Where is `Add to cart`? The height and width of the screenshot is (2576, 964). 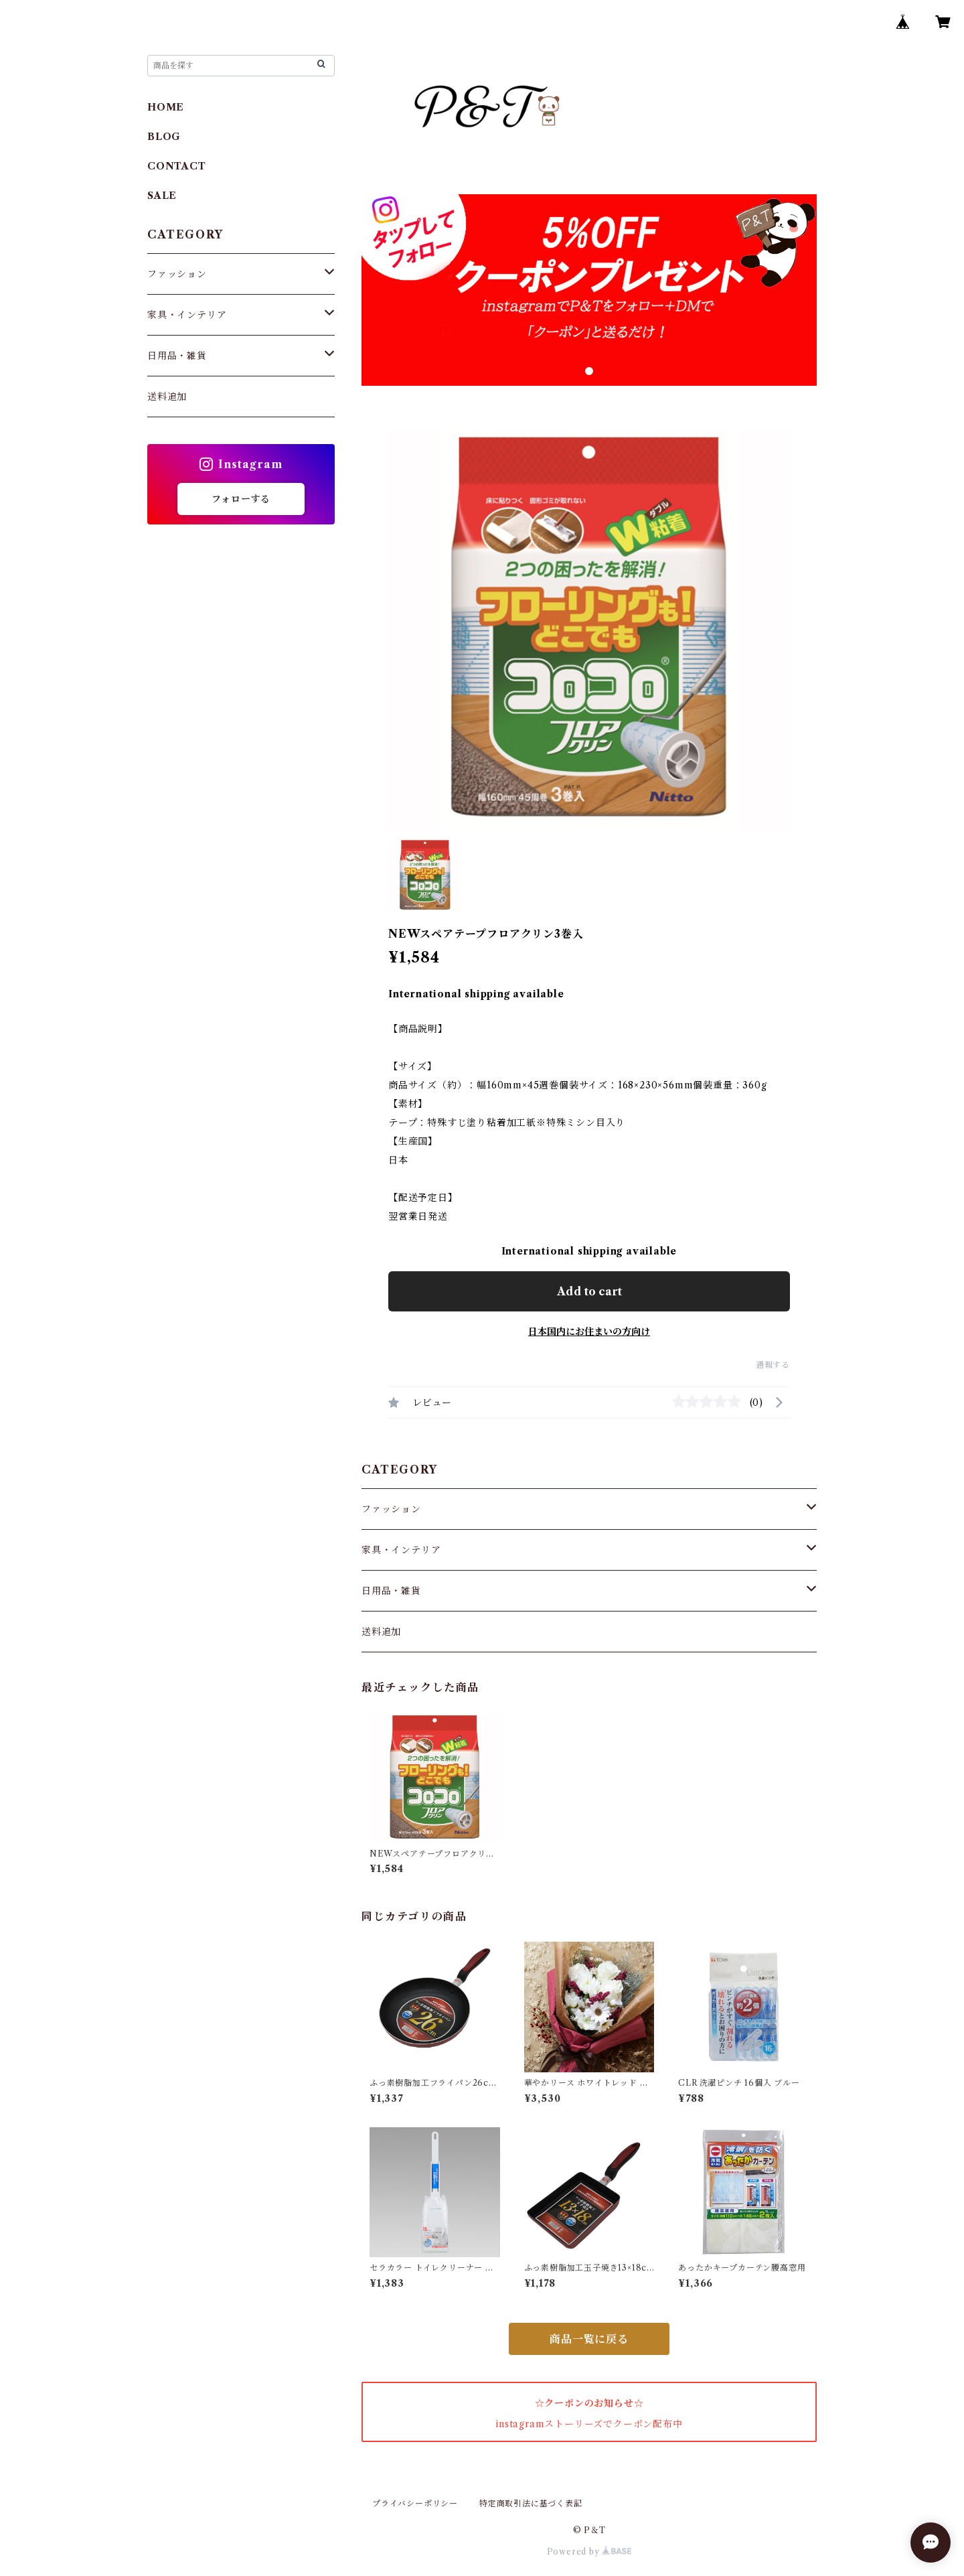
Add to cart is located at coordinates (589, 1291).